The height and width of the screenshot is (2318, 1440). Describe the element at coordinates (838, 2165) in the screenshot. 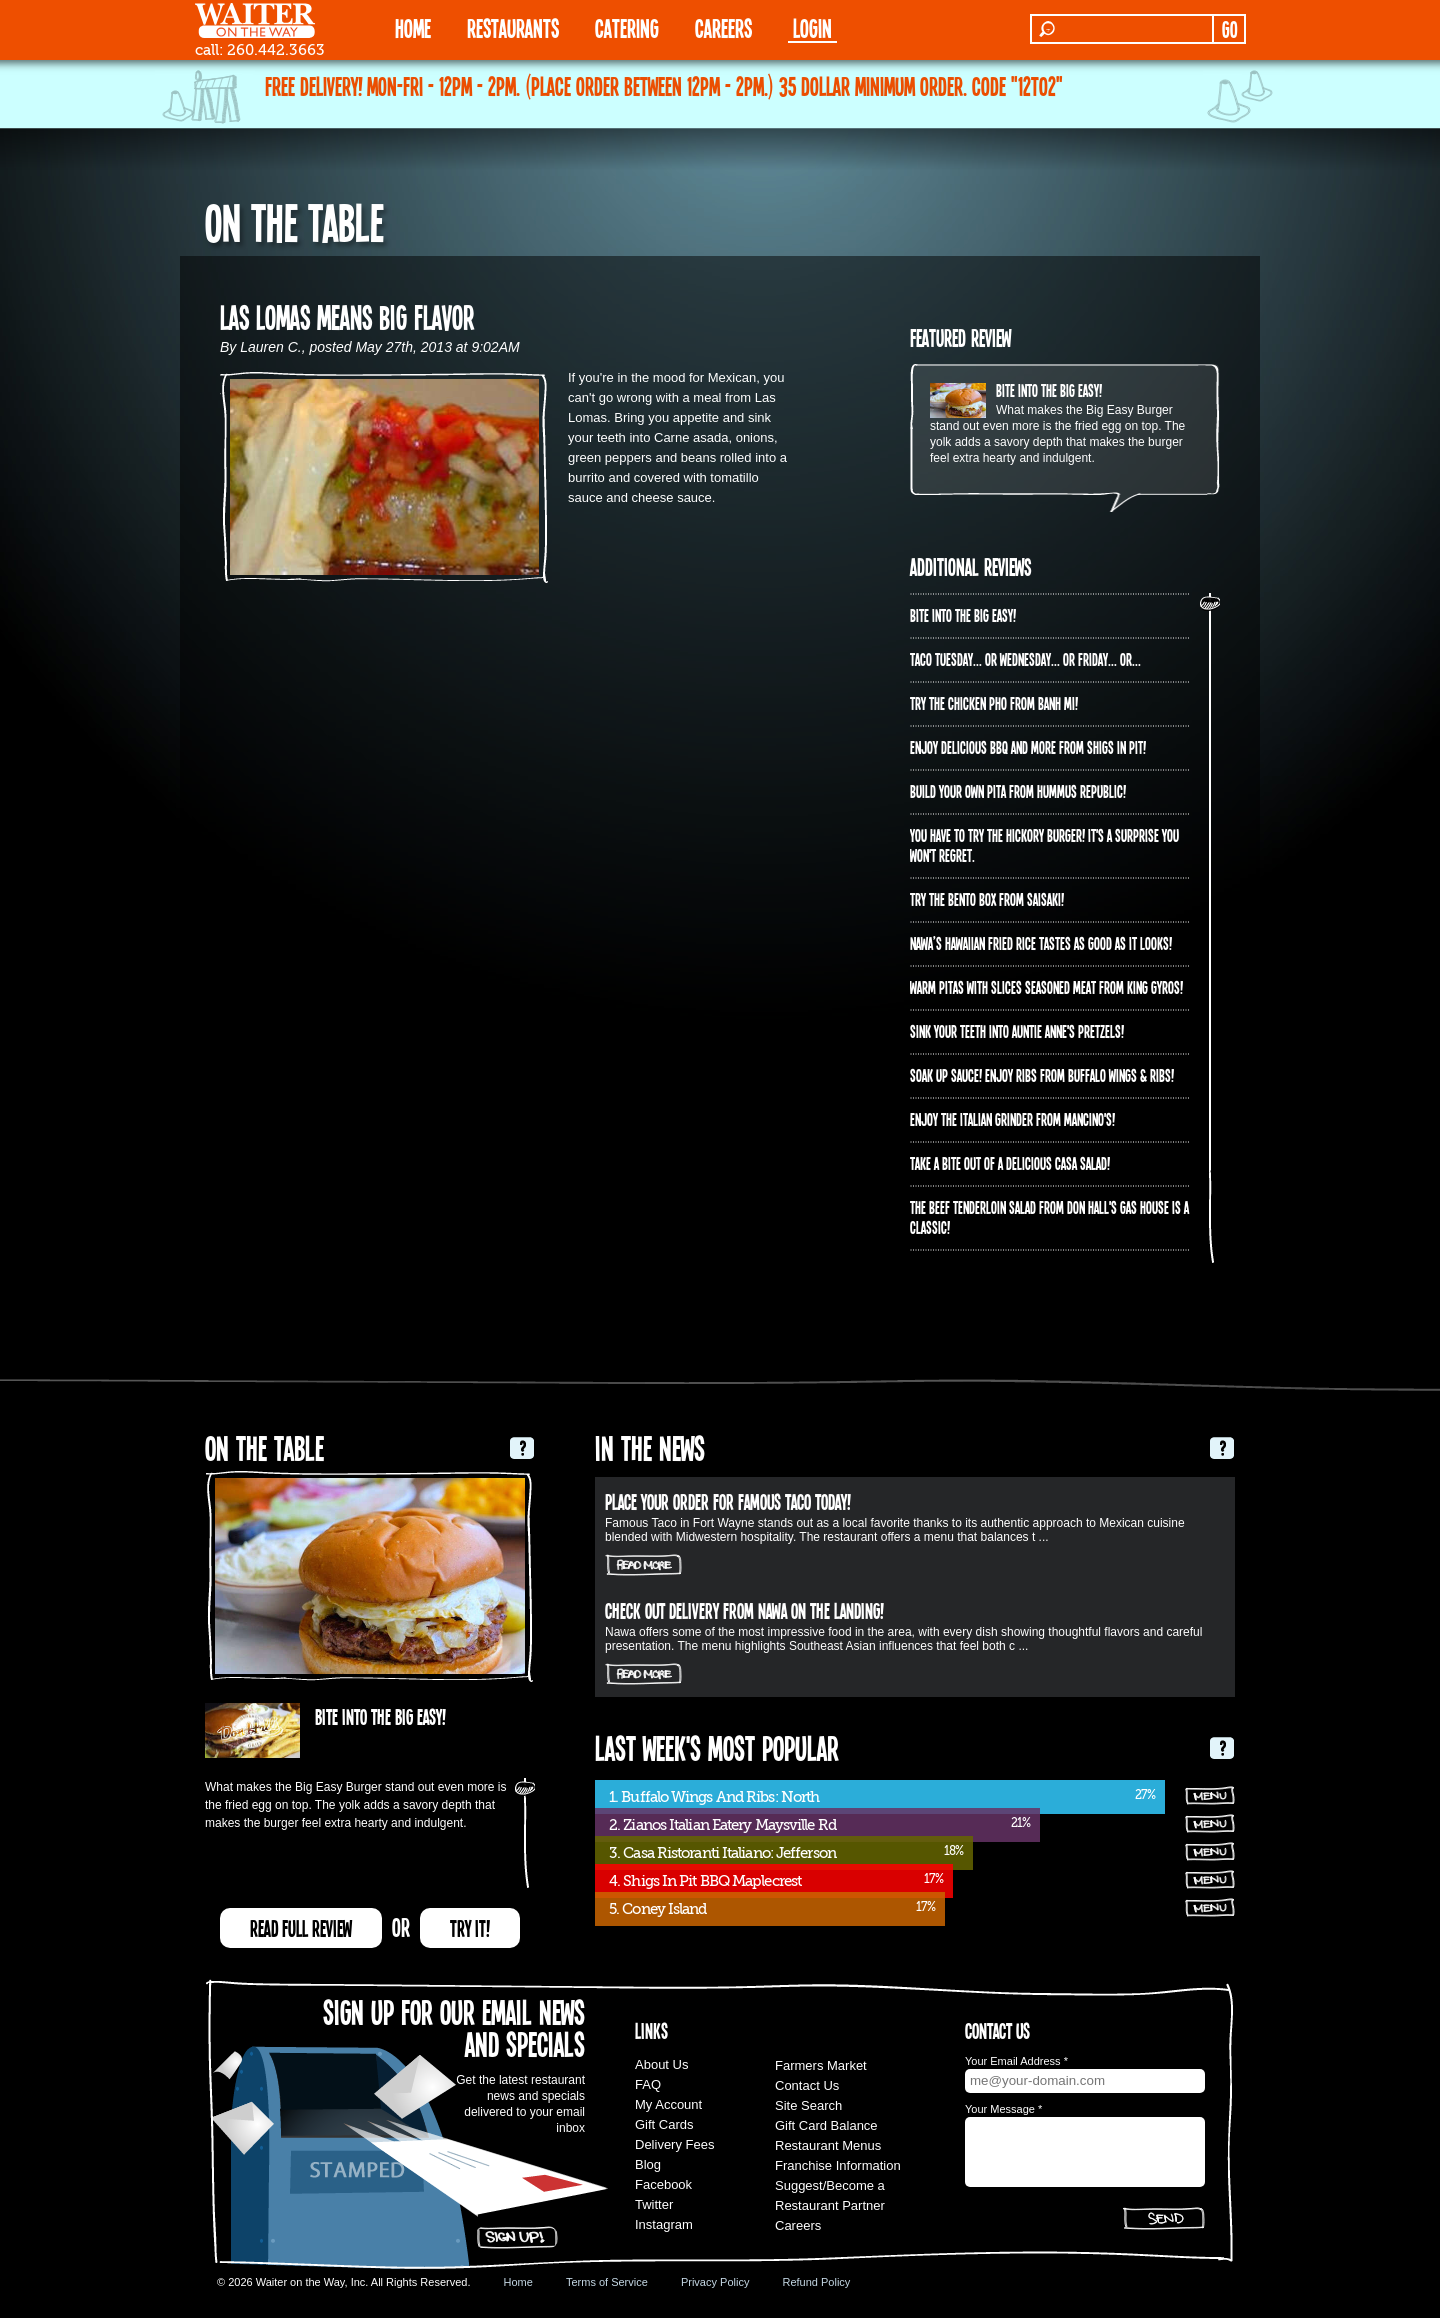

I see `Franchise Information` at that location.